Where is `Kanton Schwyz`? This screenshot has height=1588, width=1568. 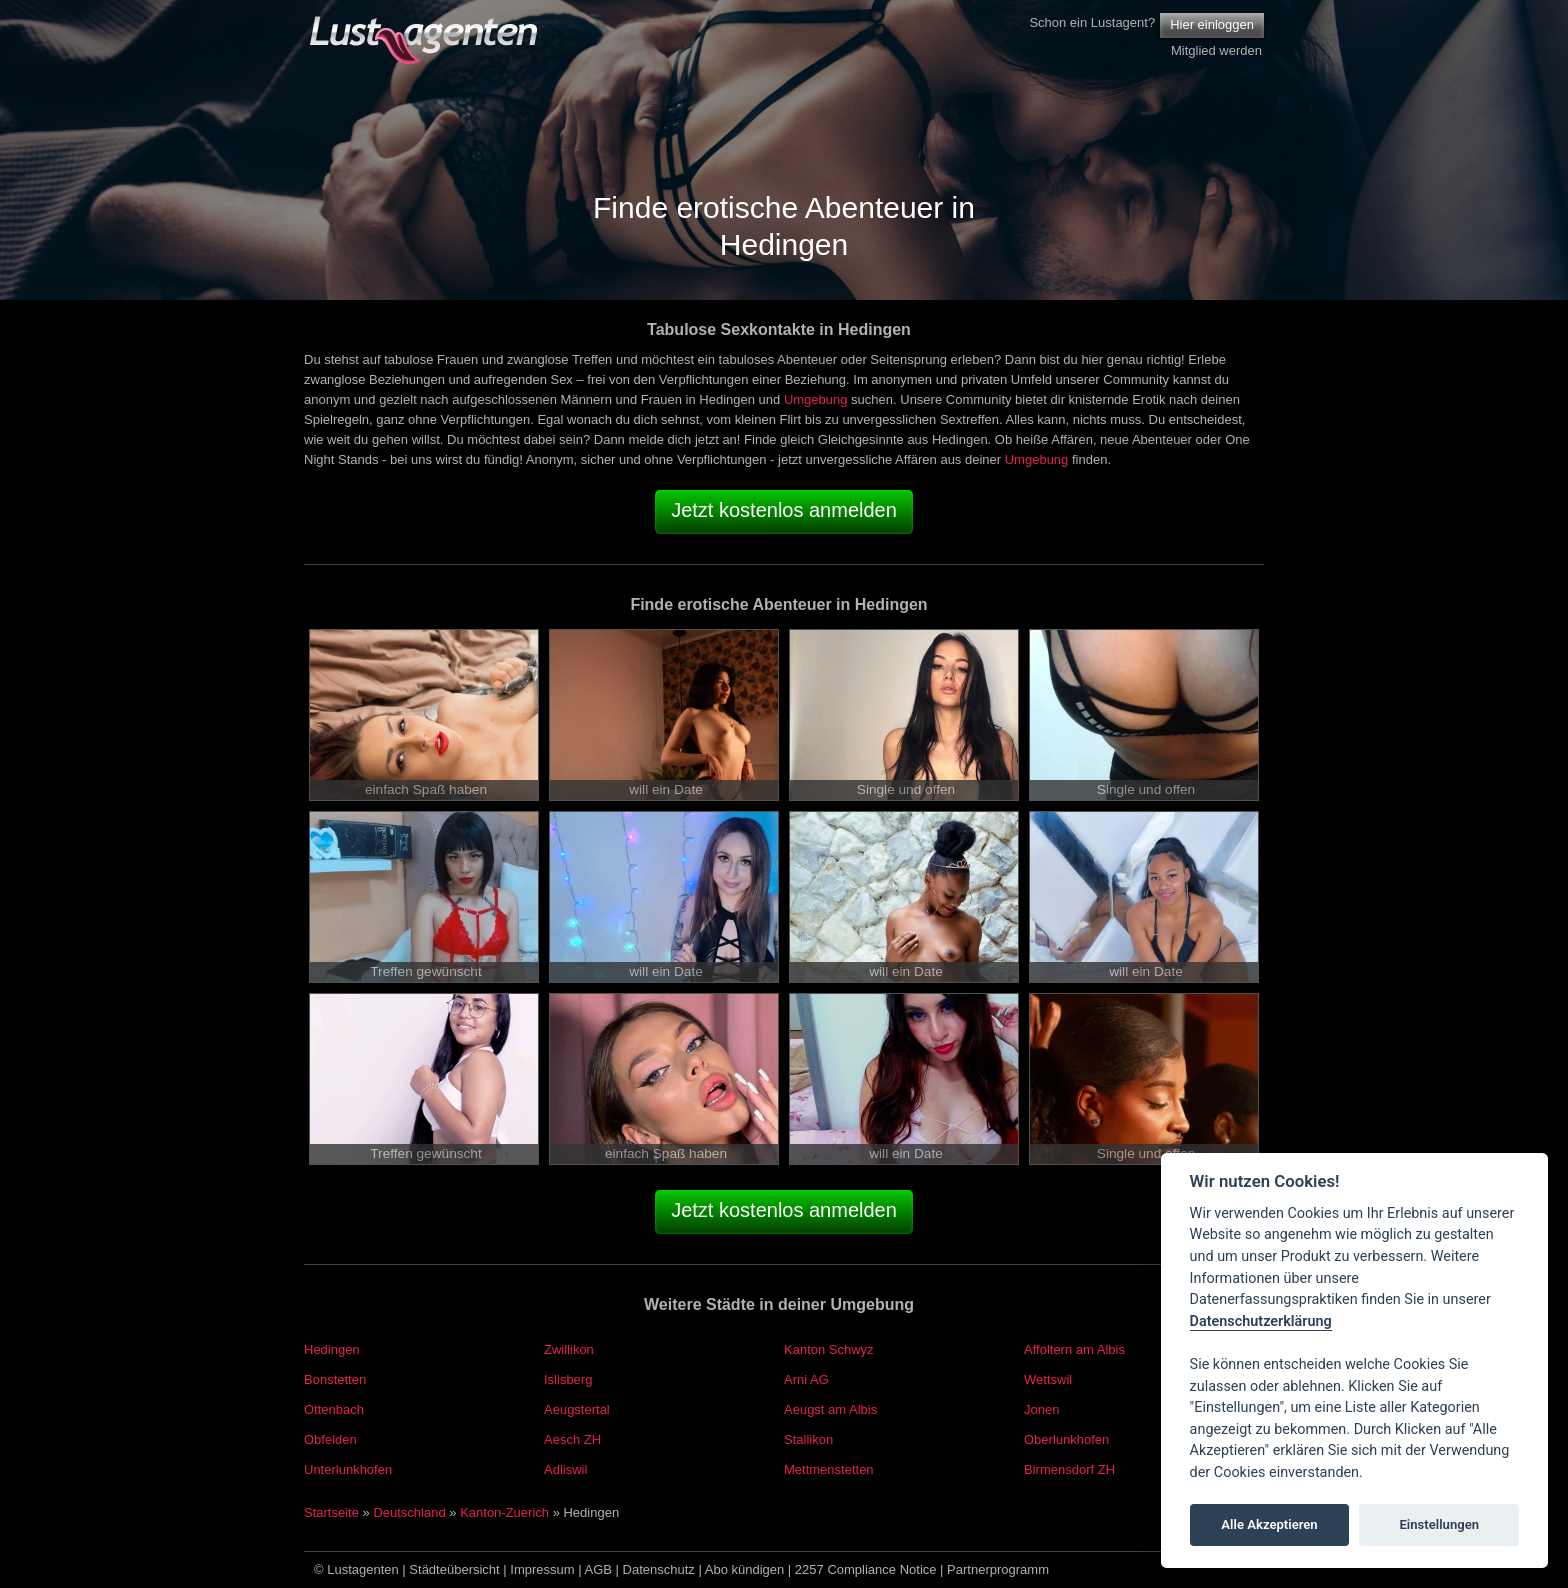 Kanton Schwyz is located at coordinates (829, 1349).